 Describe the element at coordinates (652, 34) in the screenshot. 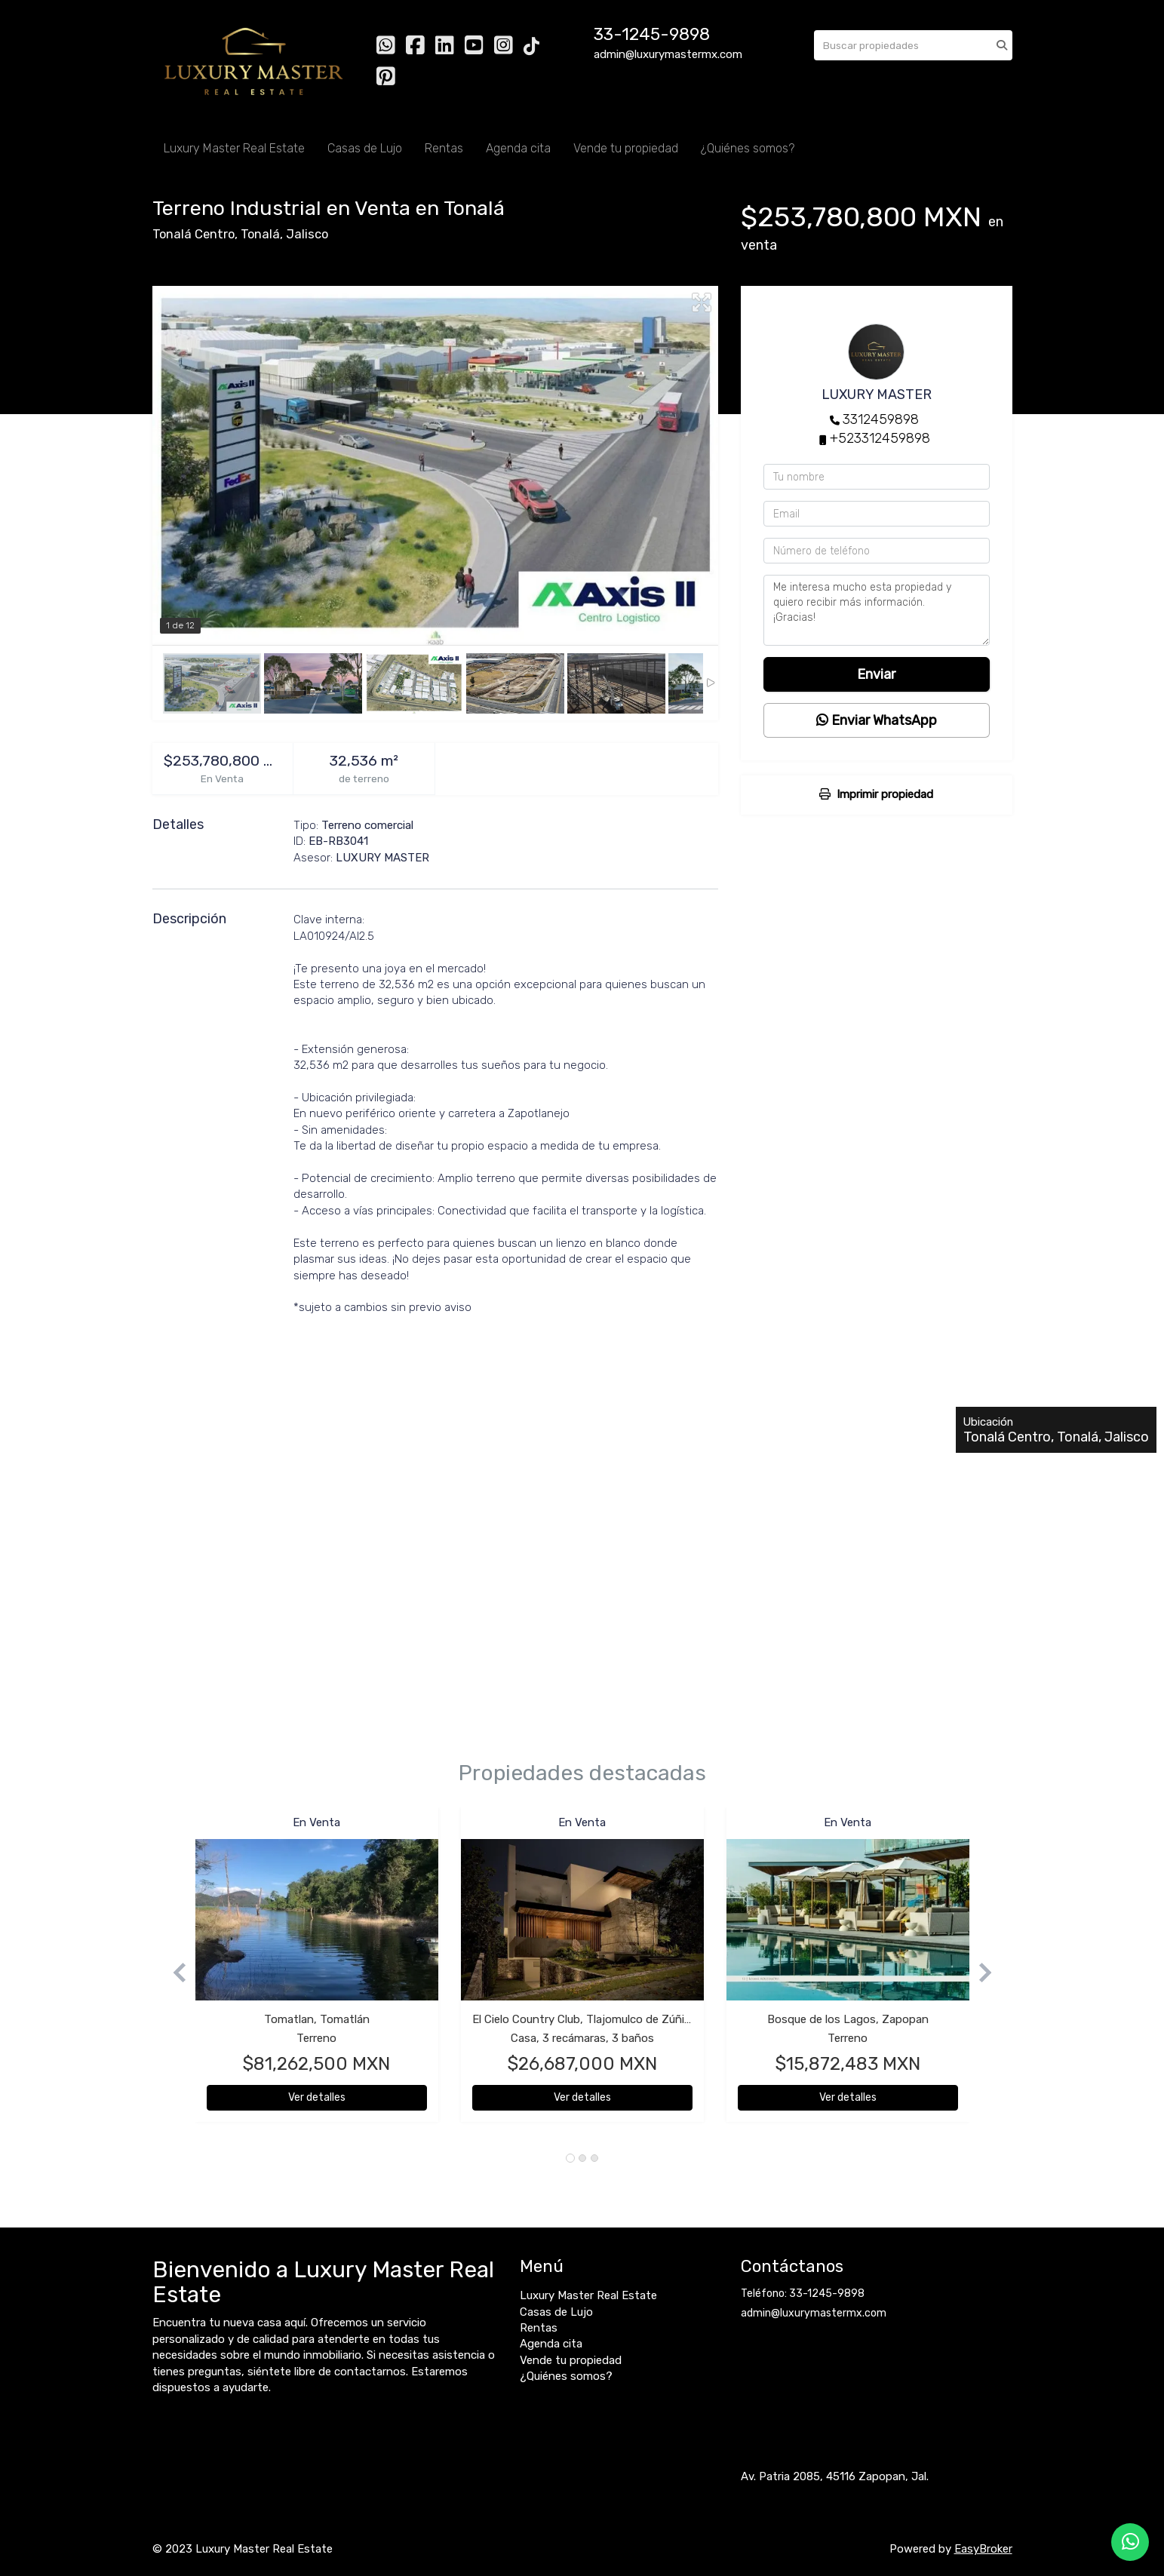

I see `33-1245-9898` at that location.